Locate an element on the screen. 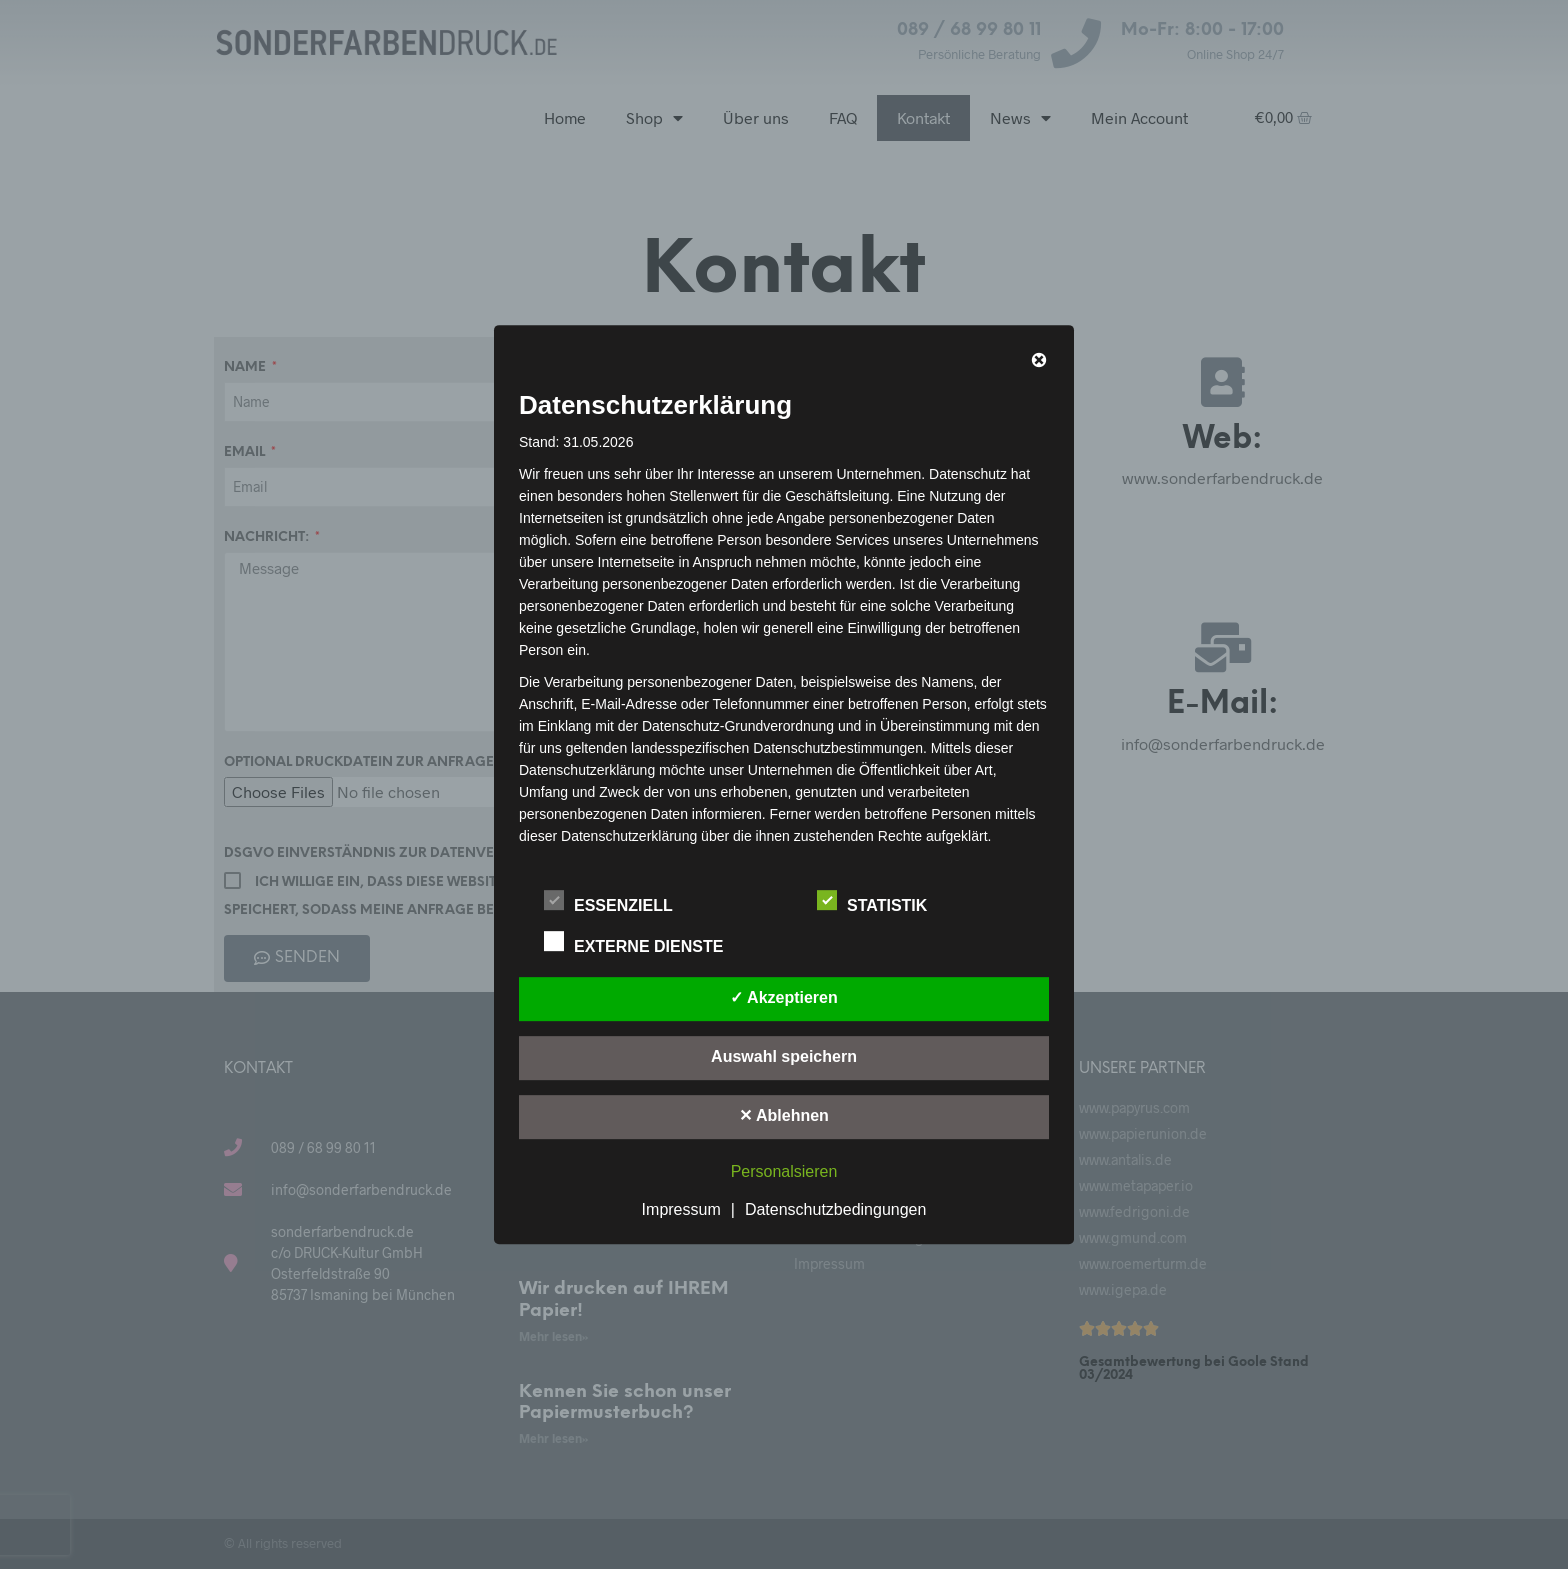 The height and width of the screenshot is (1569, 1568). Externe Dienste is located at coordinates (644, 943).